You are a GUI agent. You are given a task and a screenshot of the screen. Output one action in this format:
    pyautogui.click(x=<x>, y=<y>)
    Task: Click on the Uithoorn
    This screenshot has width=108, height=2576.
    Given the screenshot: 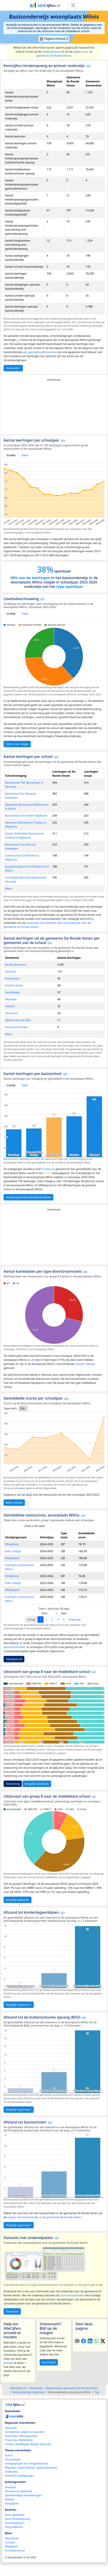 What is the action you would take?
    pyautogui.click(x=10, y=971)
    